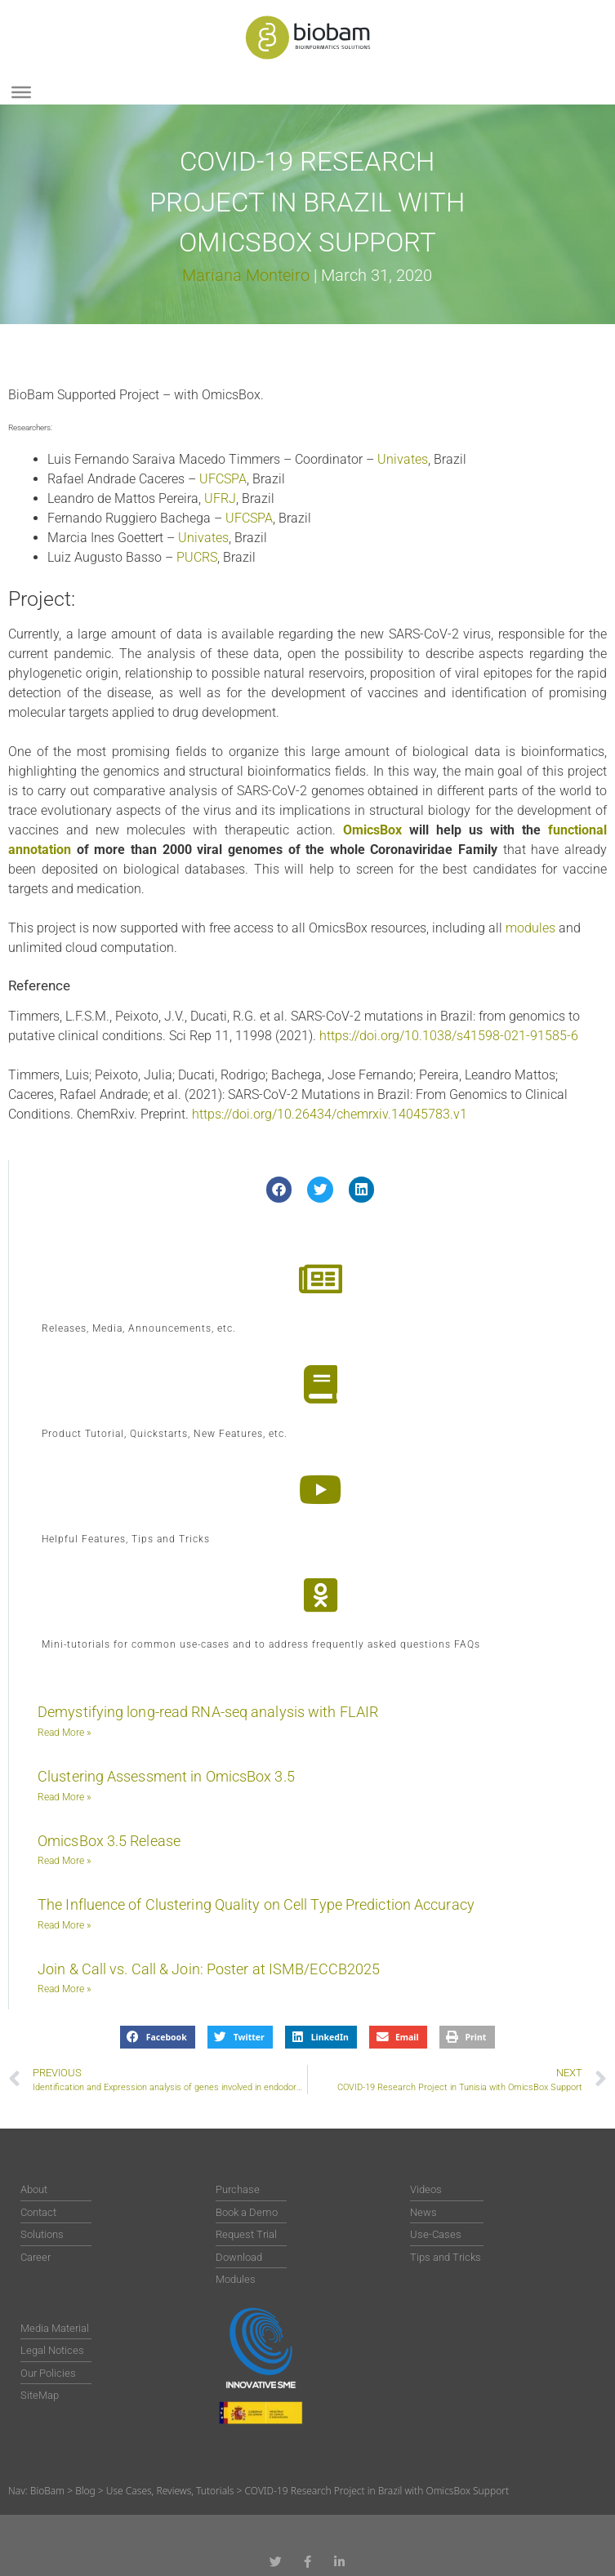  What do you see at coordinates (166, 1776) in the screenshot?
I see `Clustering Assessment in OmicsBox 3.5` at bounding box center [166, 1776].